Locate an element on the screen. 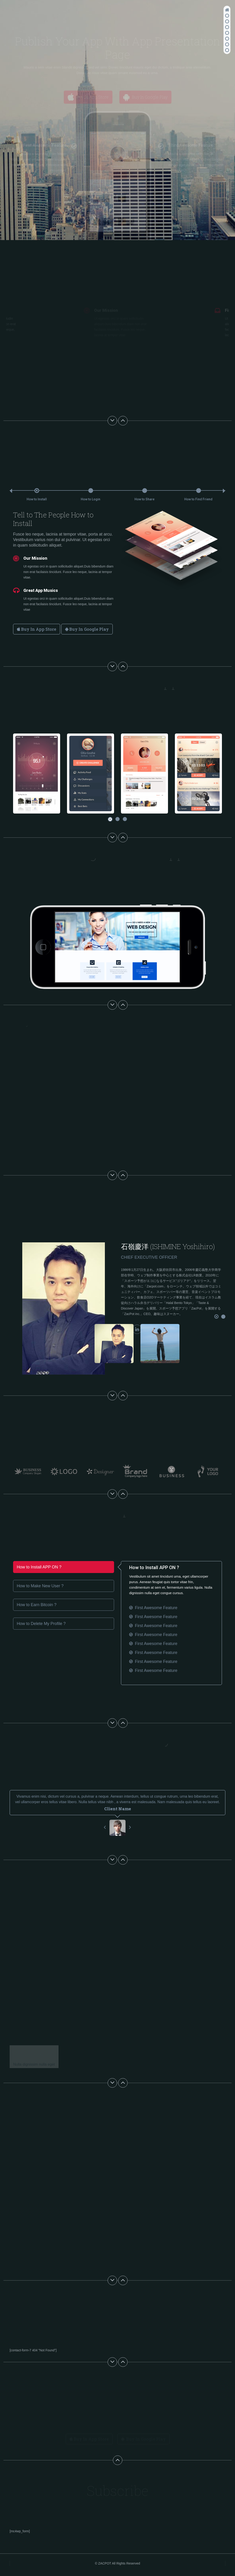 The image size is (235, 2576). How to Install is located at coordinates (37, 499).